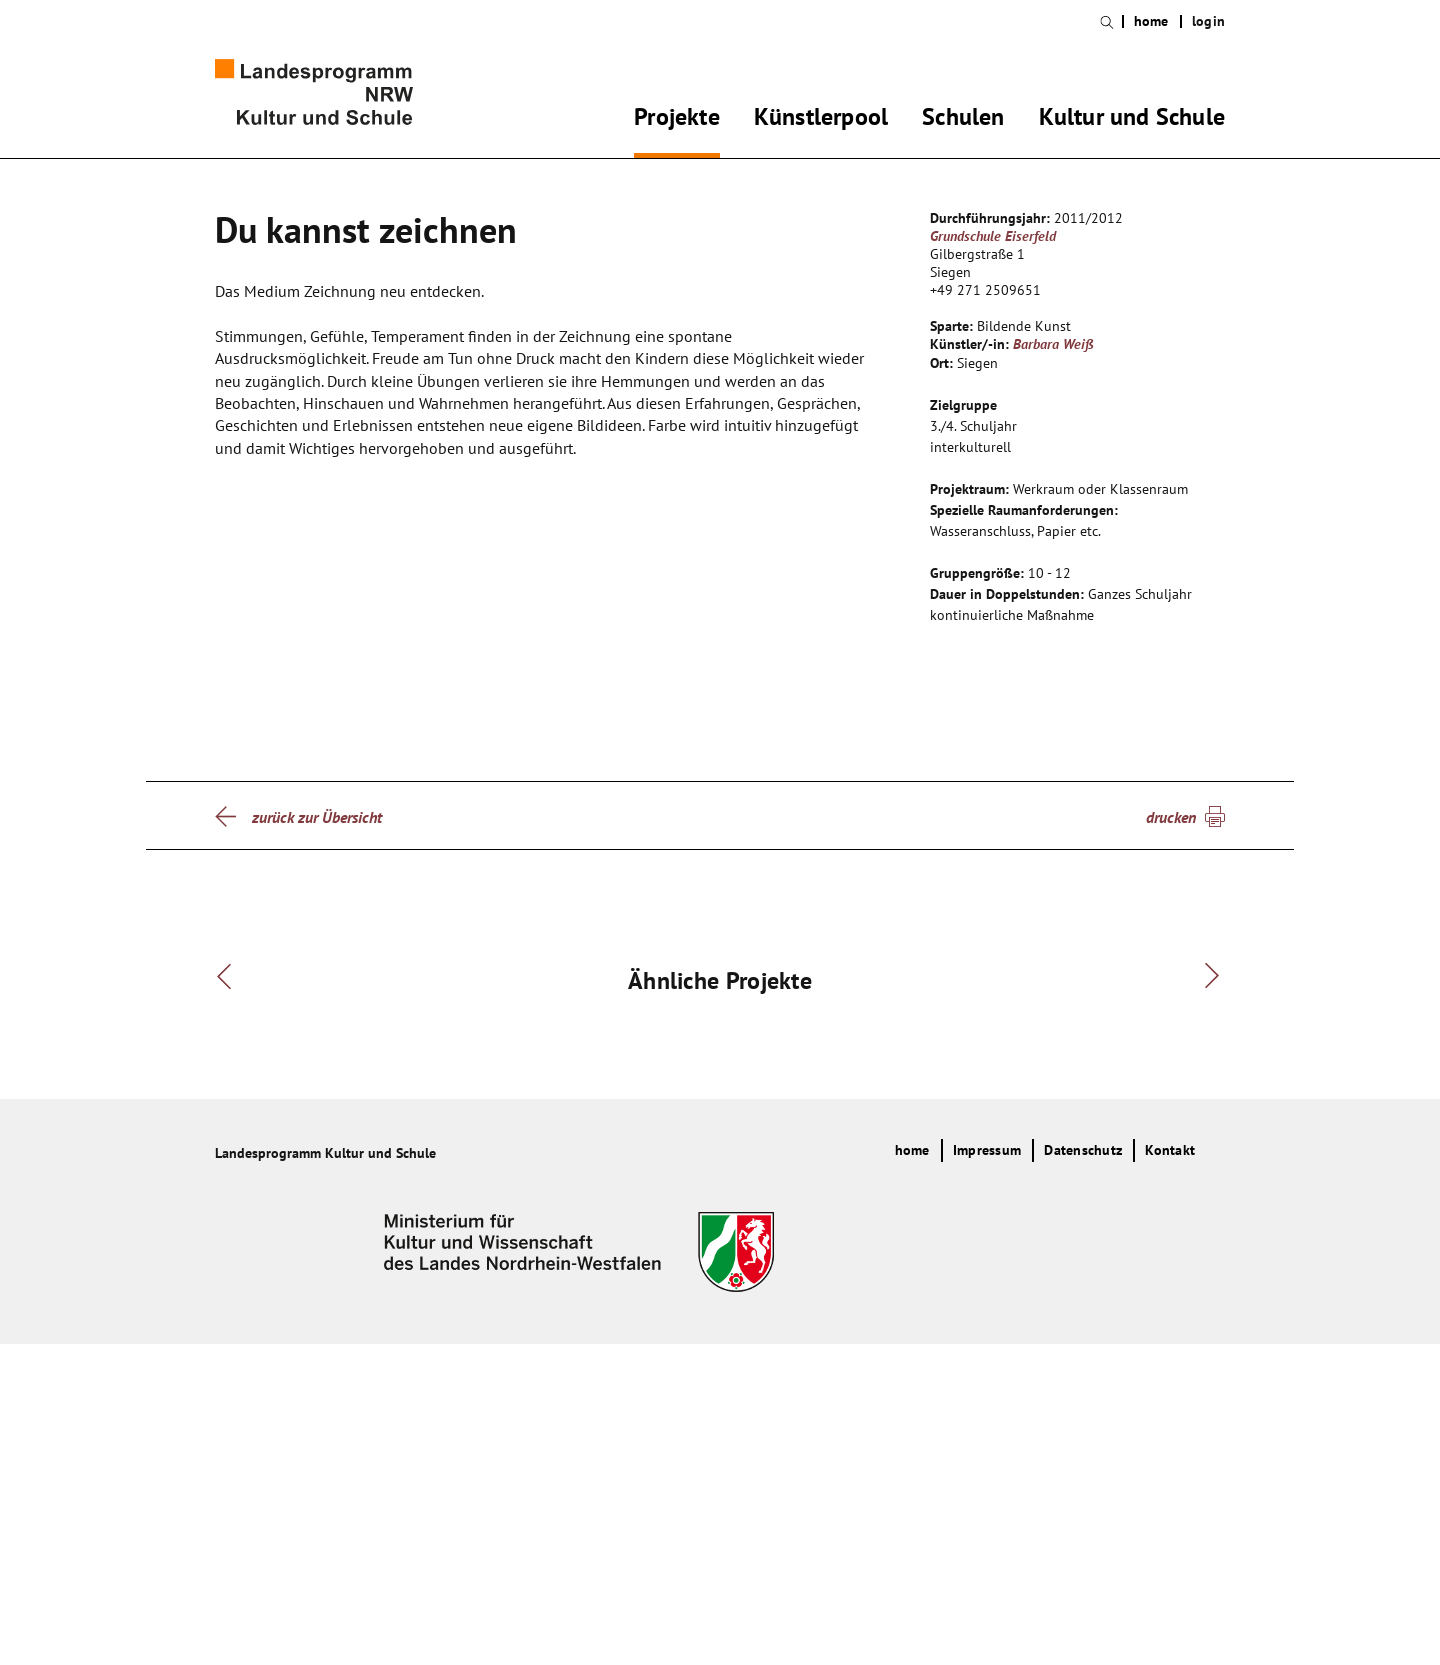  I want to click on home, so click(1151, 21).